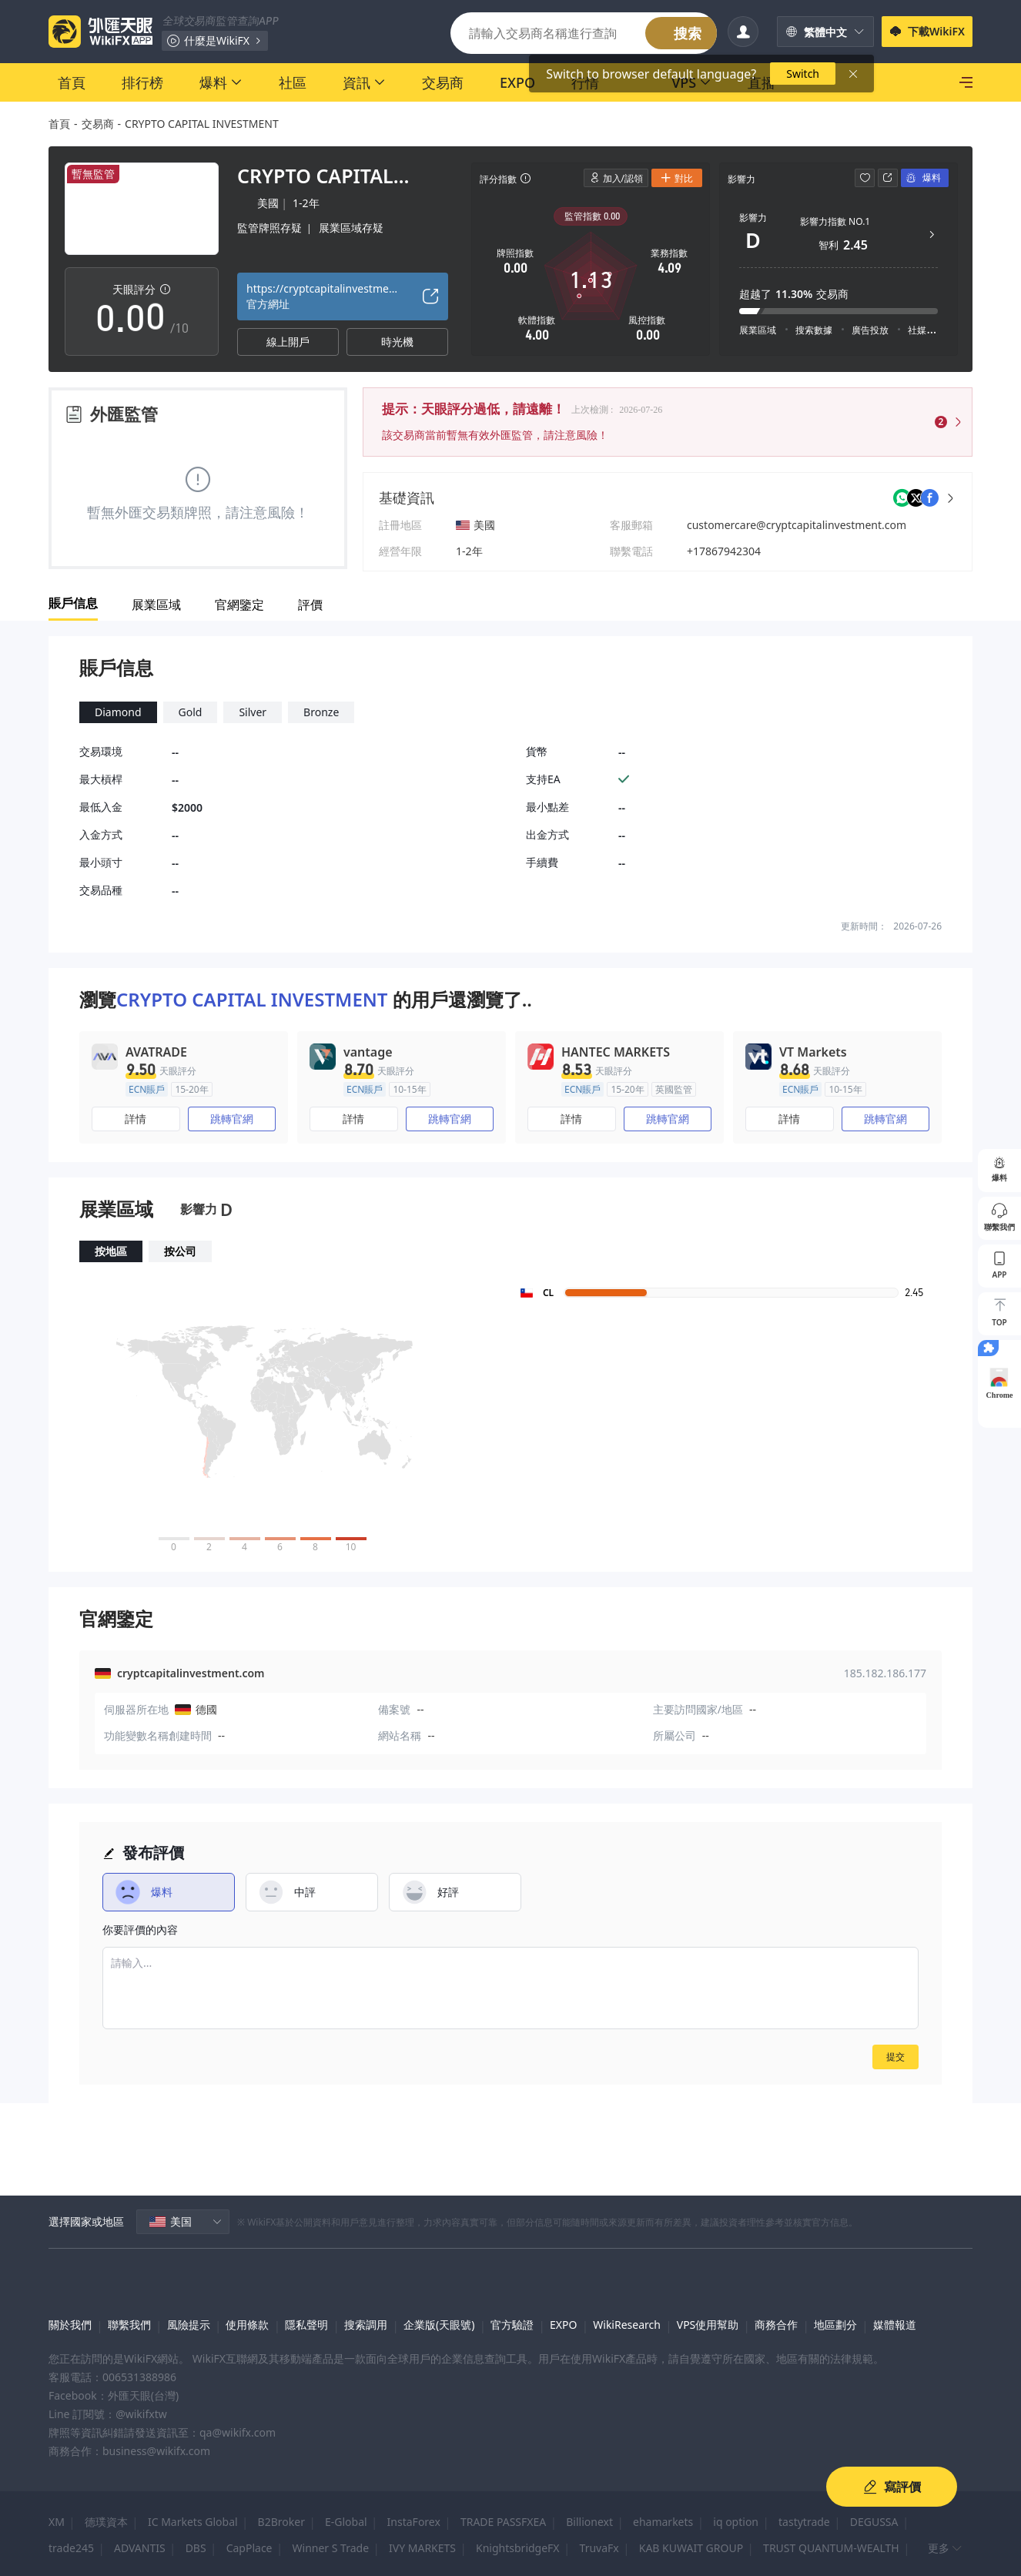  What do you see at coordinates (835, 2324) in the screenshot?
I see `地區劃分` at bounding box center [835, 2324].